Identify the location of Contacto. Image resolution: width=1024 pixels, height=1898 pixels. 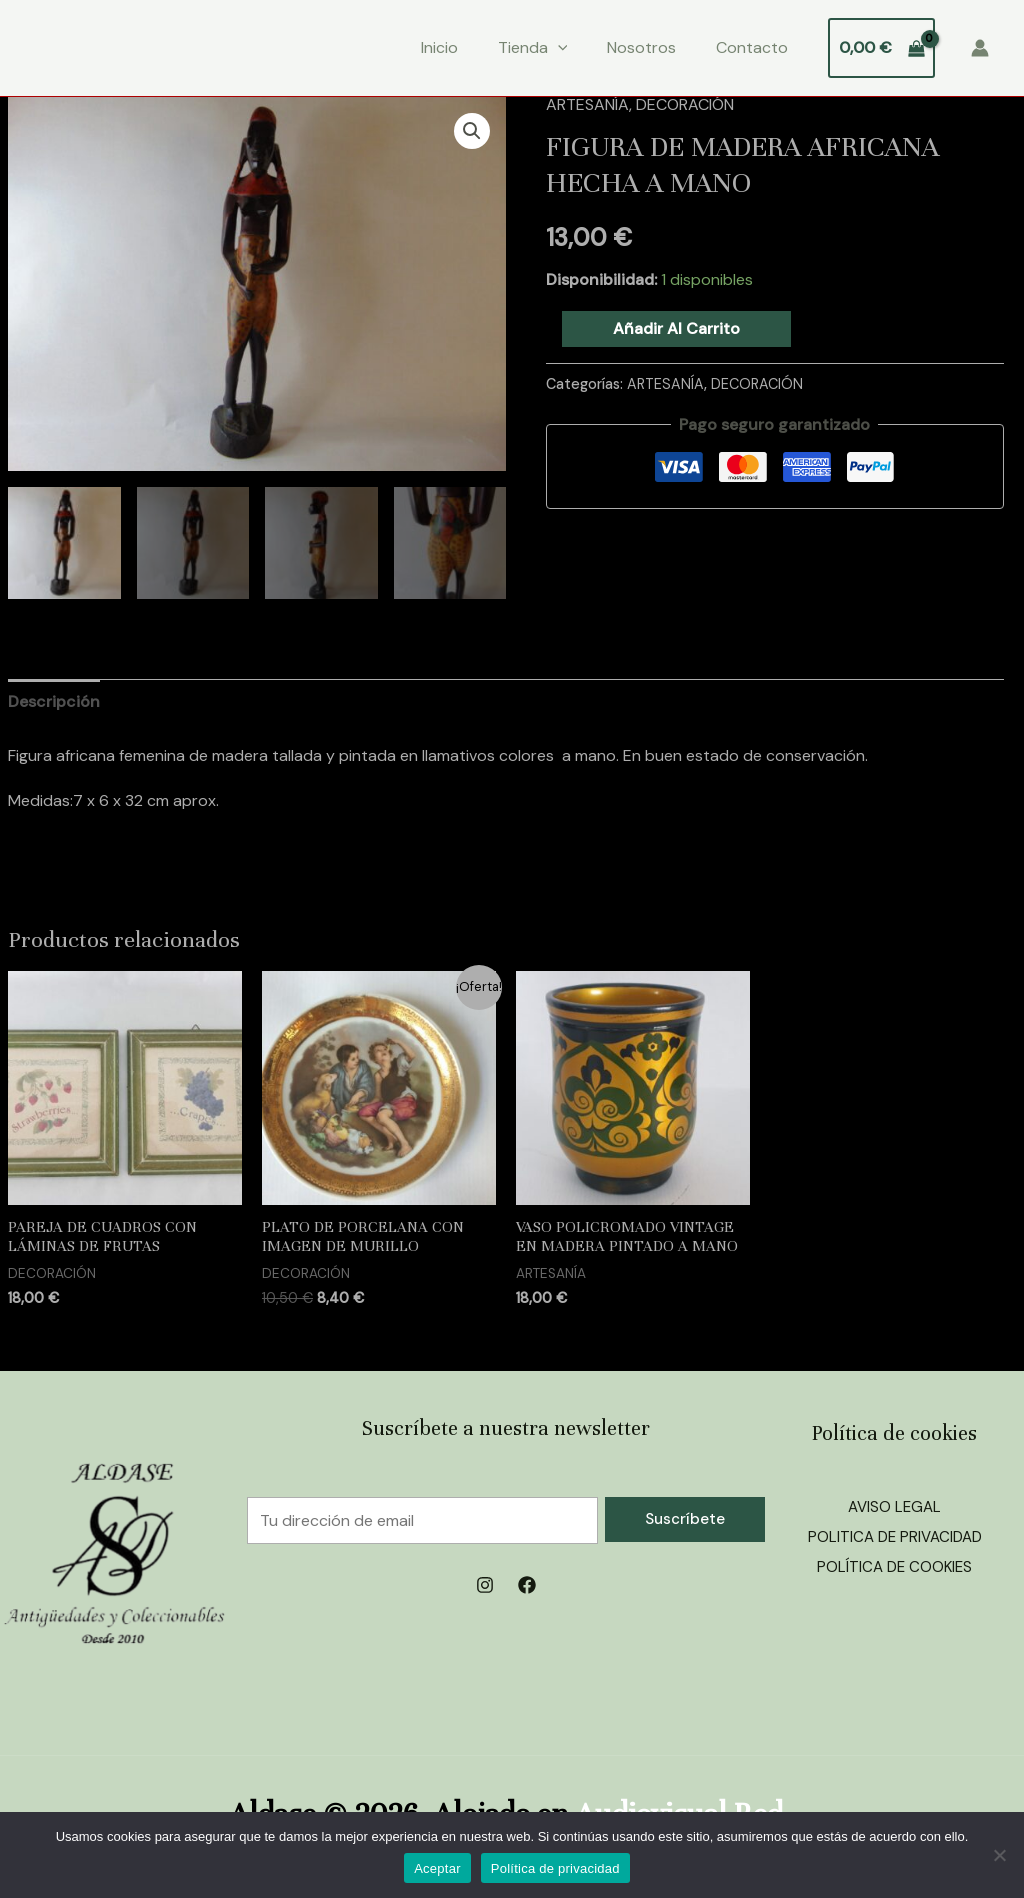
(752, 47).